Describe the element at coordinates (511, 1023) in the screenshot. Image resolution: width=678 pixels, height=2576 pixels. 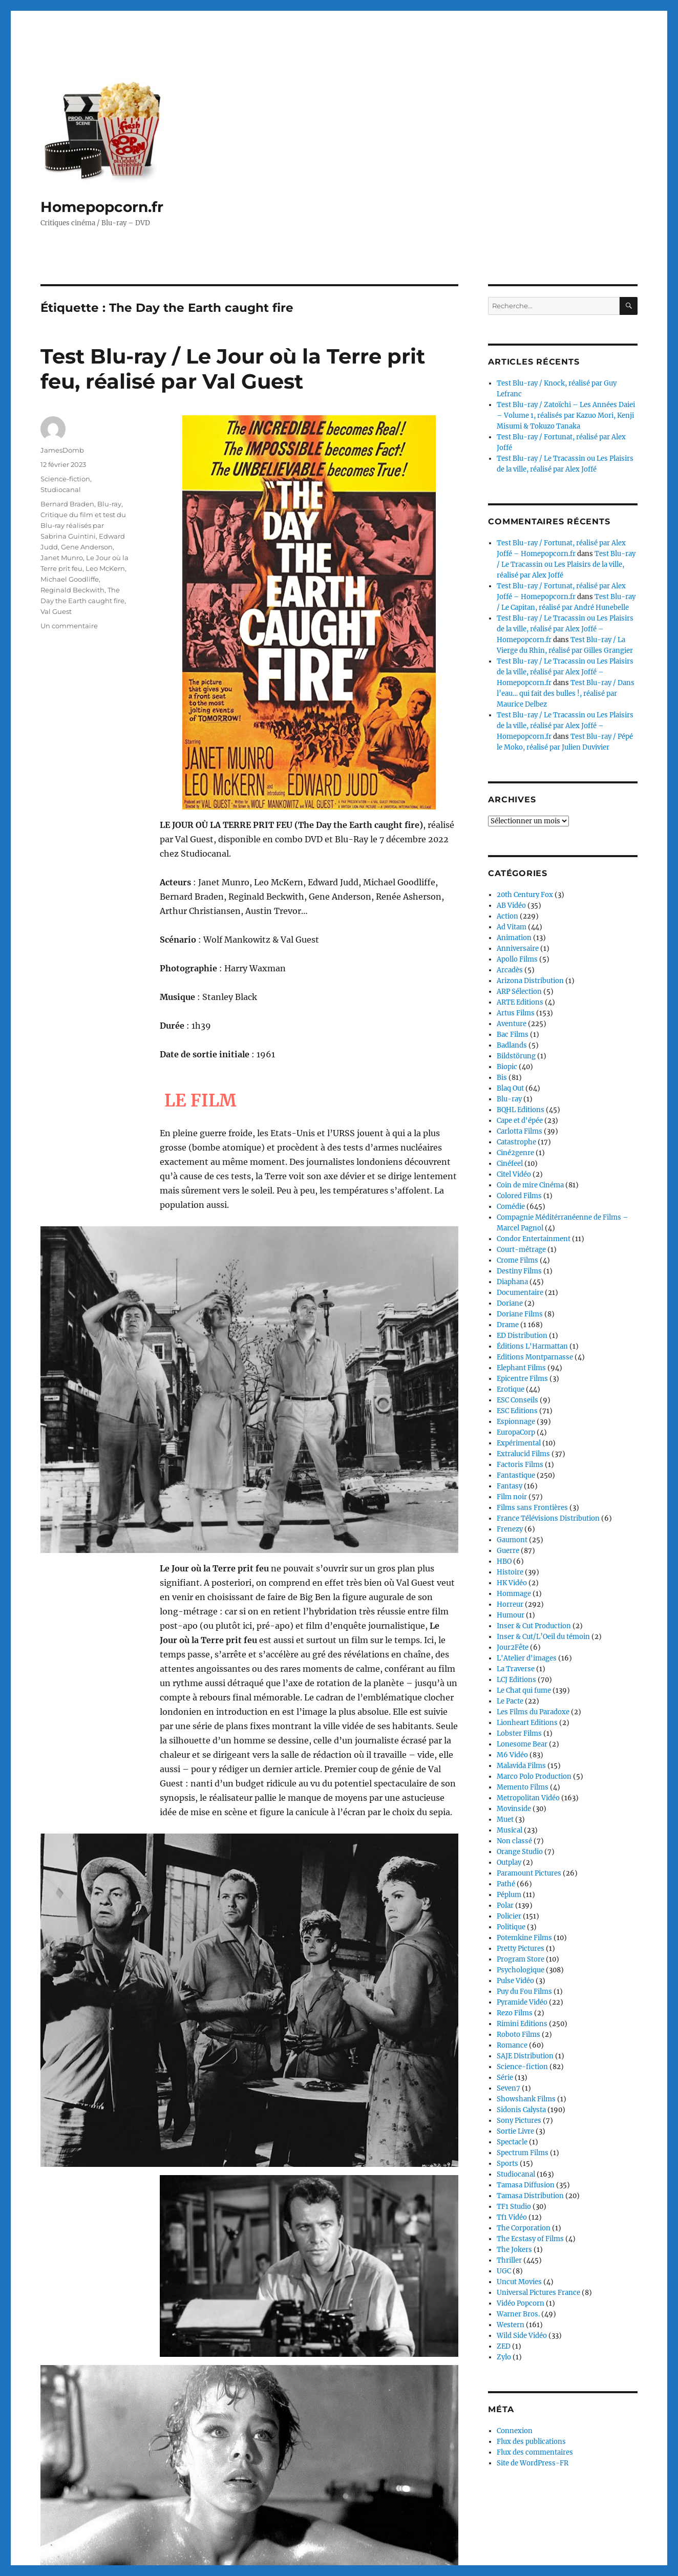
I see `Aventure` at that location.